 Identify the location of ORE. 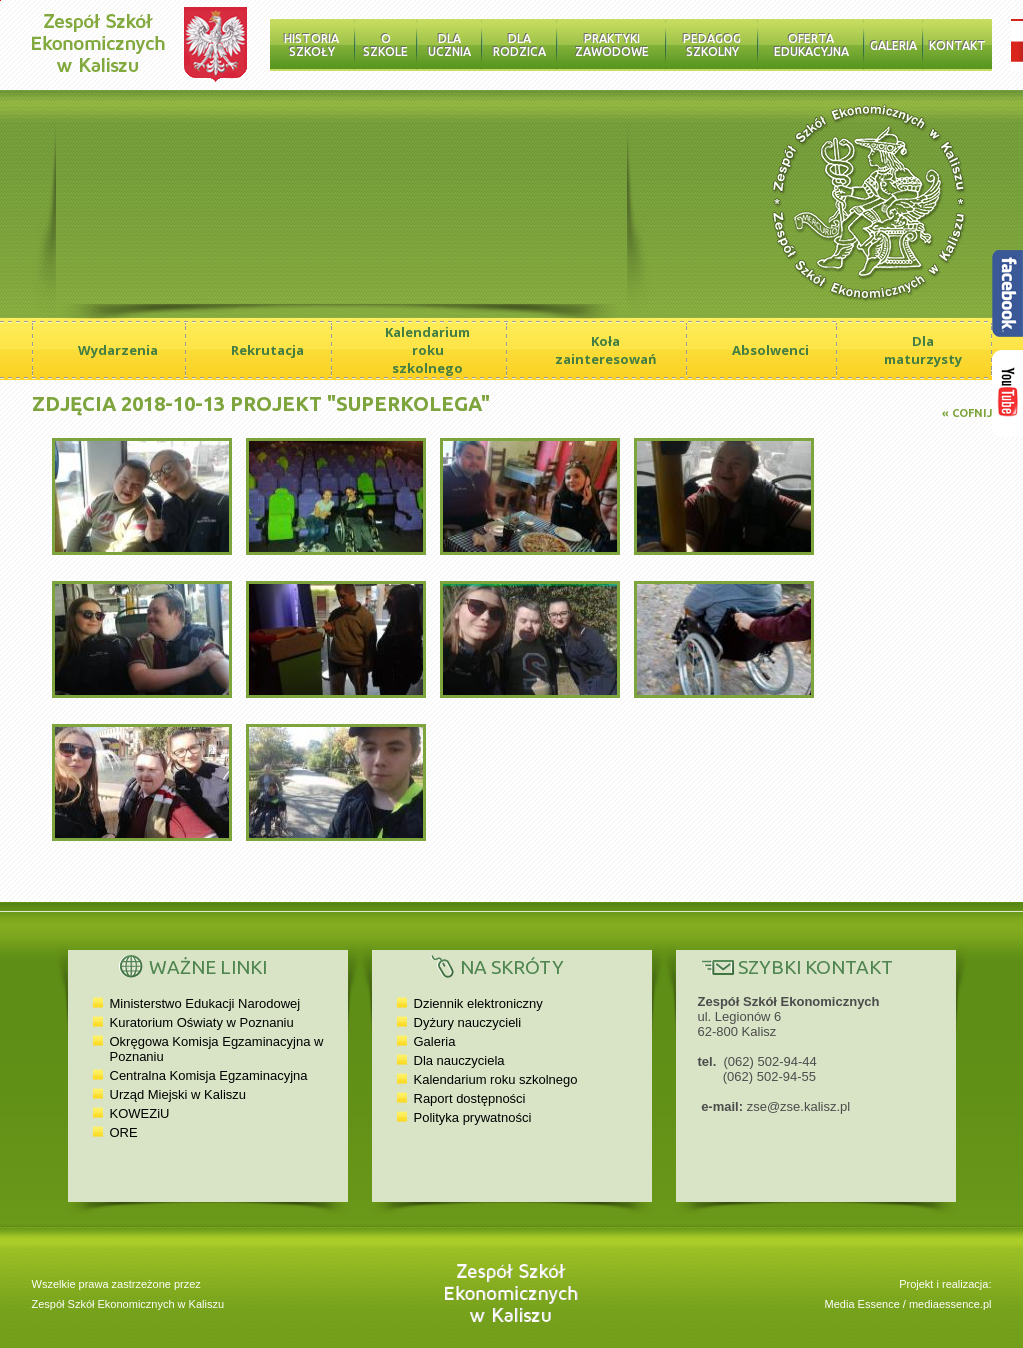
(124, 1132).